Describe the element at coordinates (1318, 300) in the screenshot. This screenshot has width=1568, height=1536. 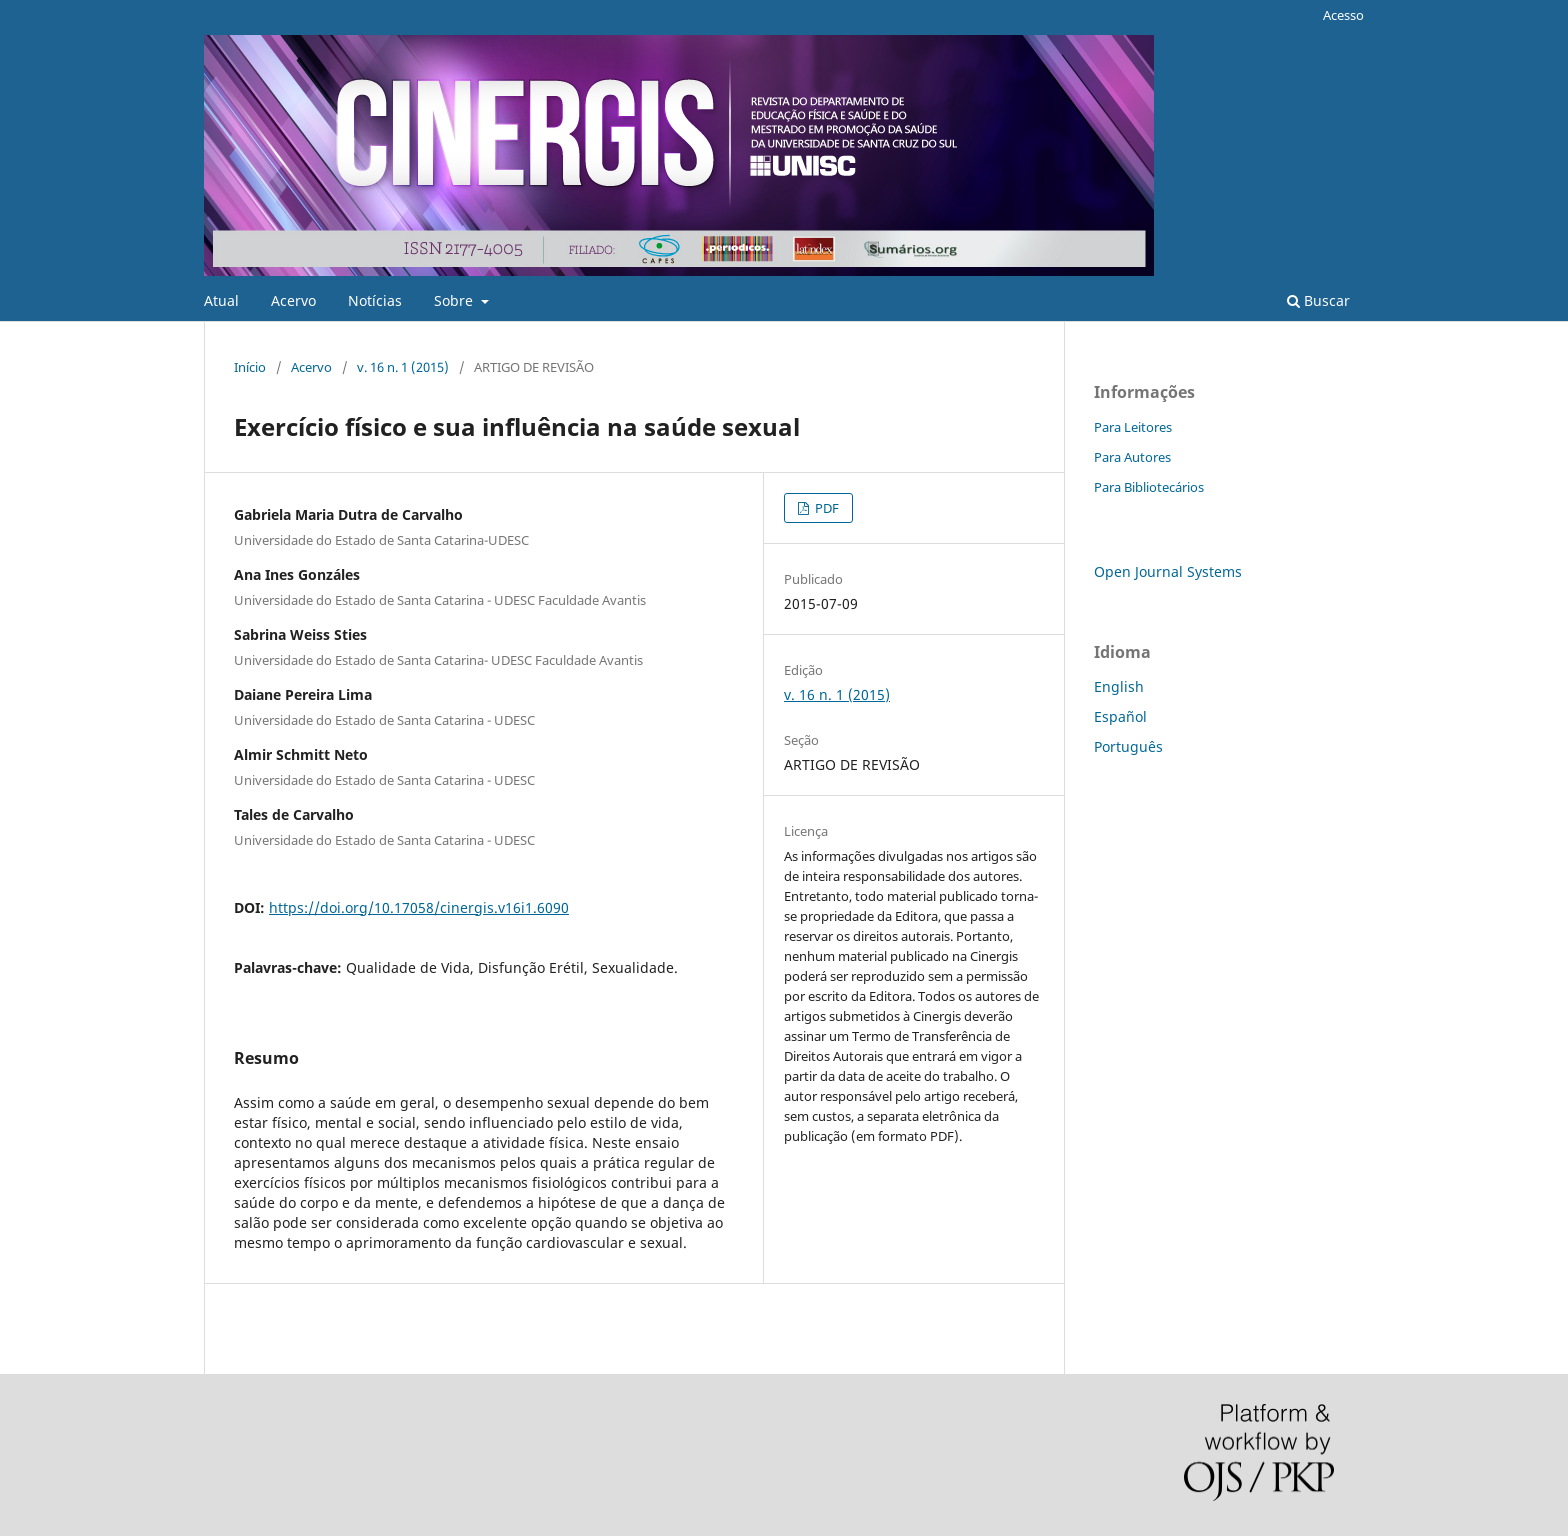
I see `Buscar` at that location.